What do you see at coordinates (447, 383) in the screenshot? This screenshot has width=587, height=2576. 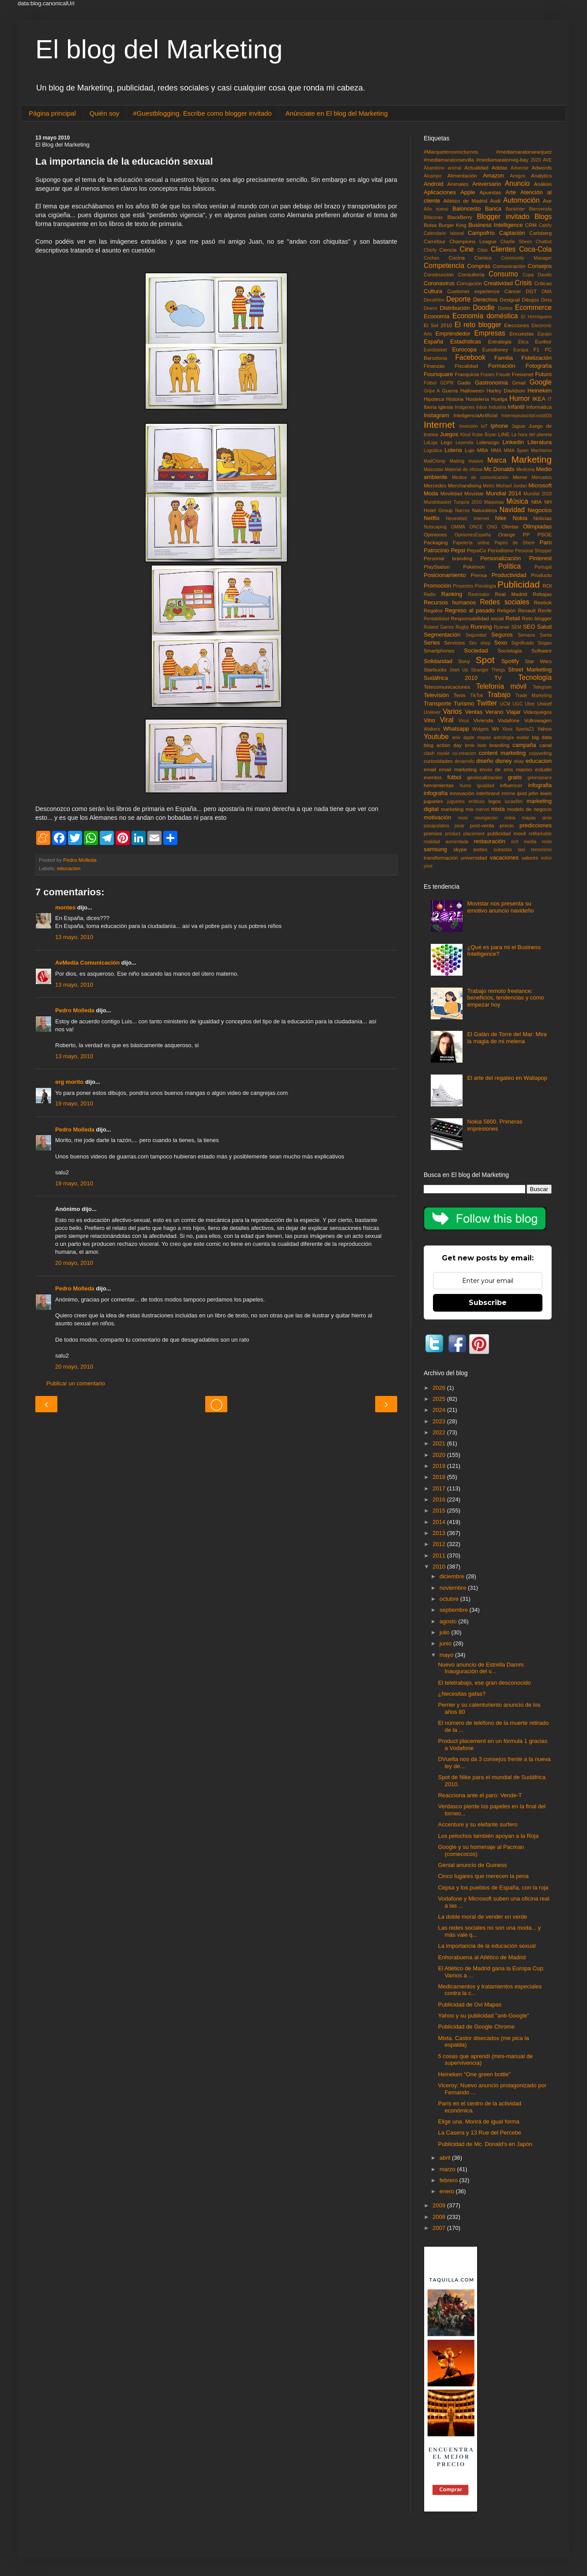 I see `GDPR` at bounding box center [447, 383].